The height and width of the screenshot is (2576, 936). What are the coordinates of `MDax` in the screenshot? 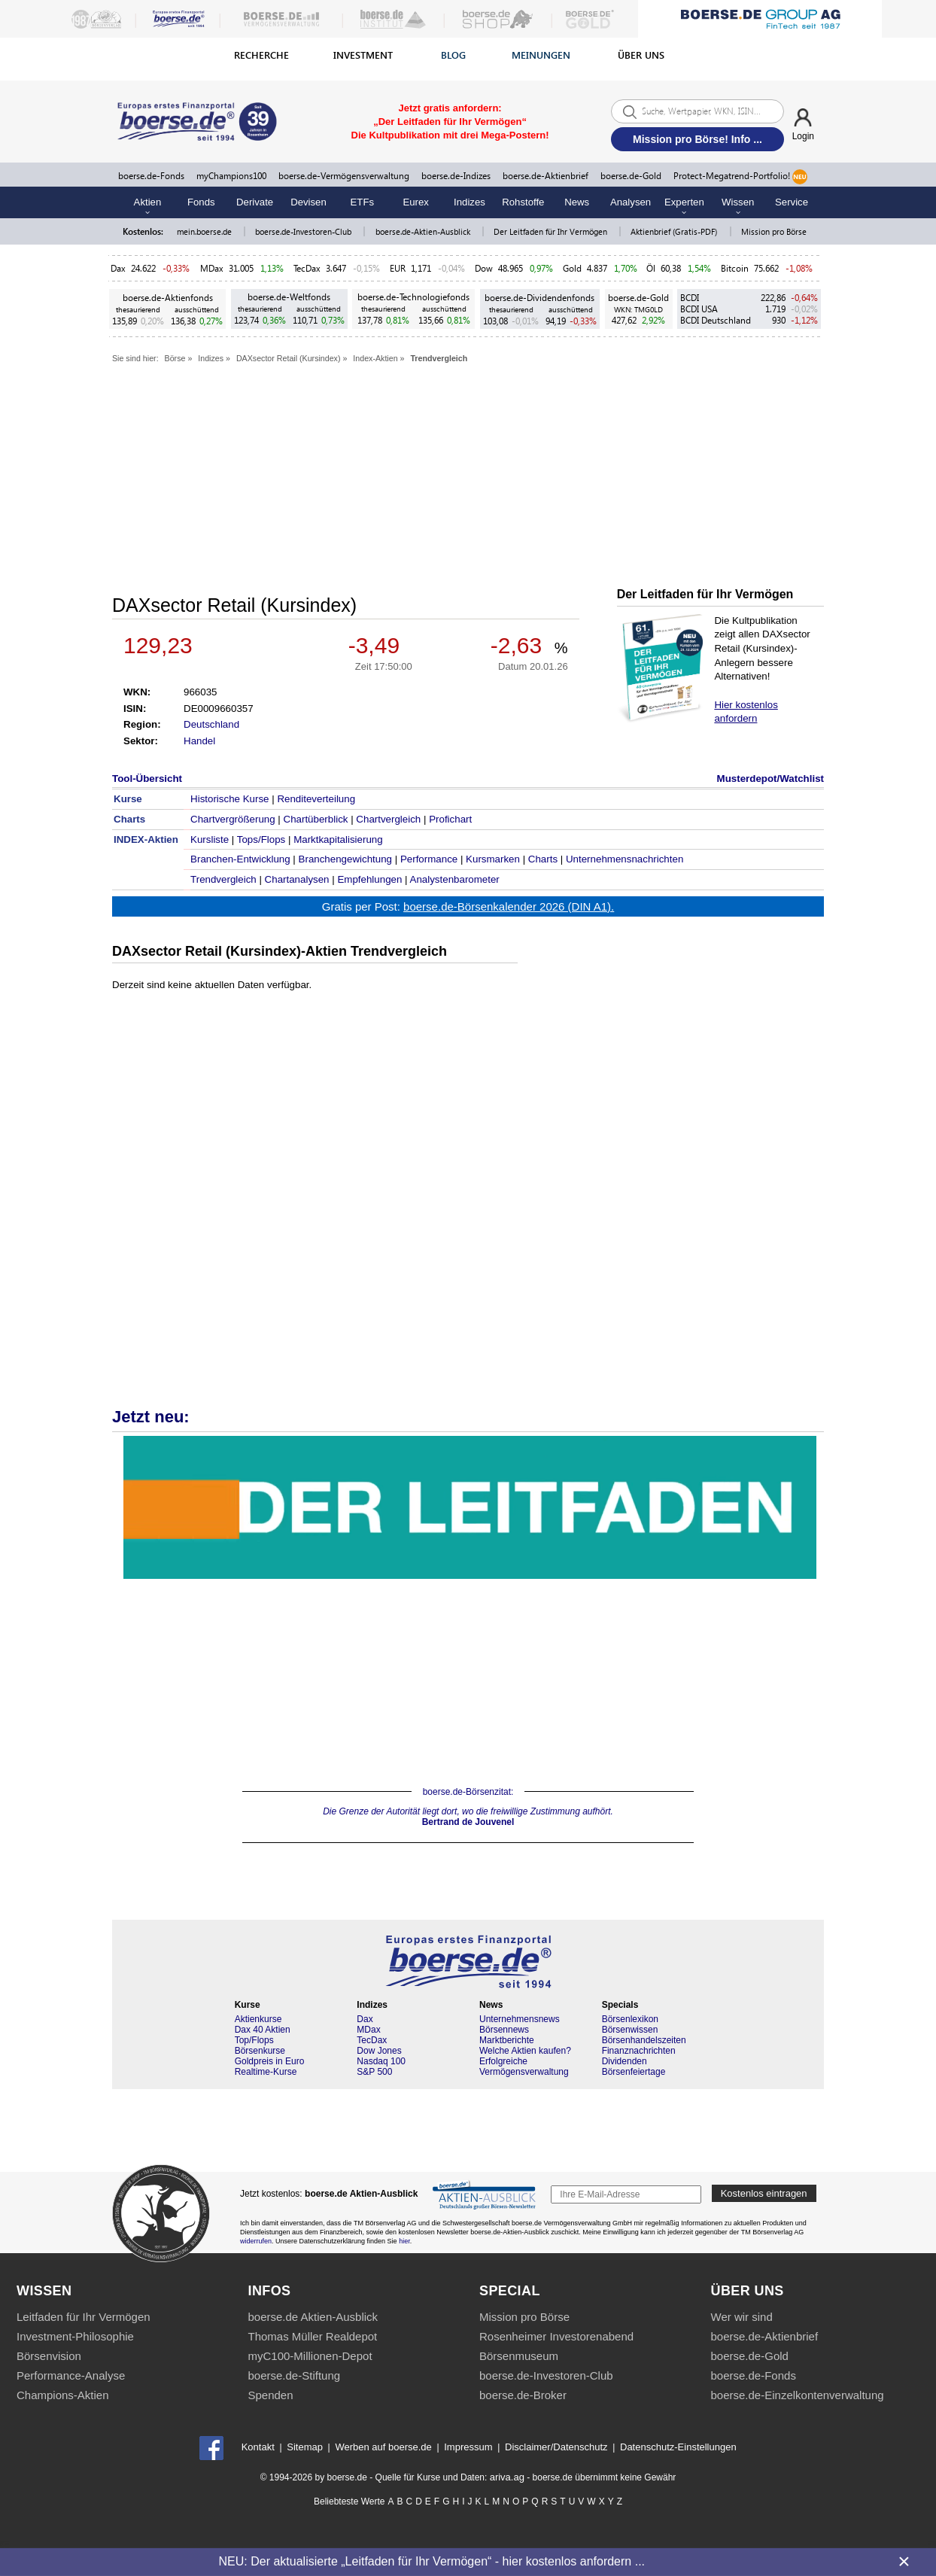 It's located at (211, 268).